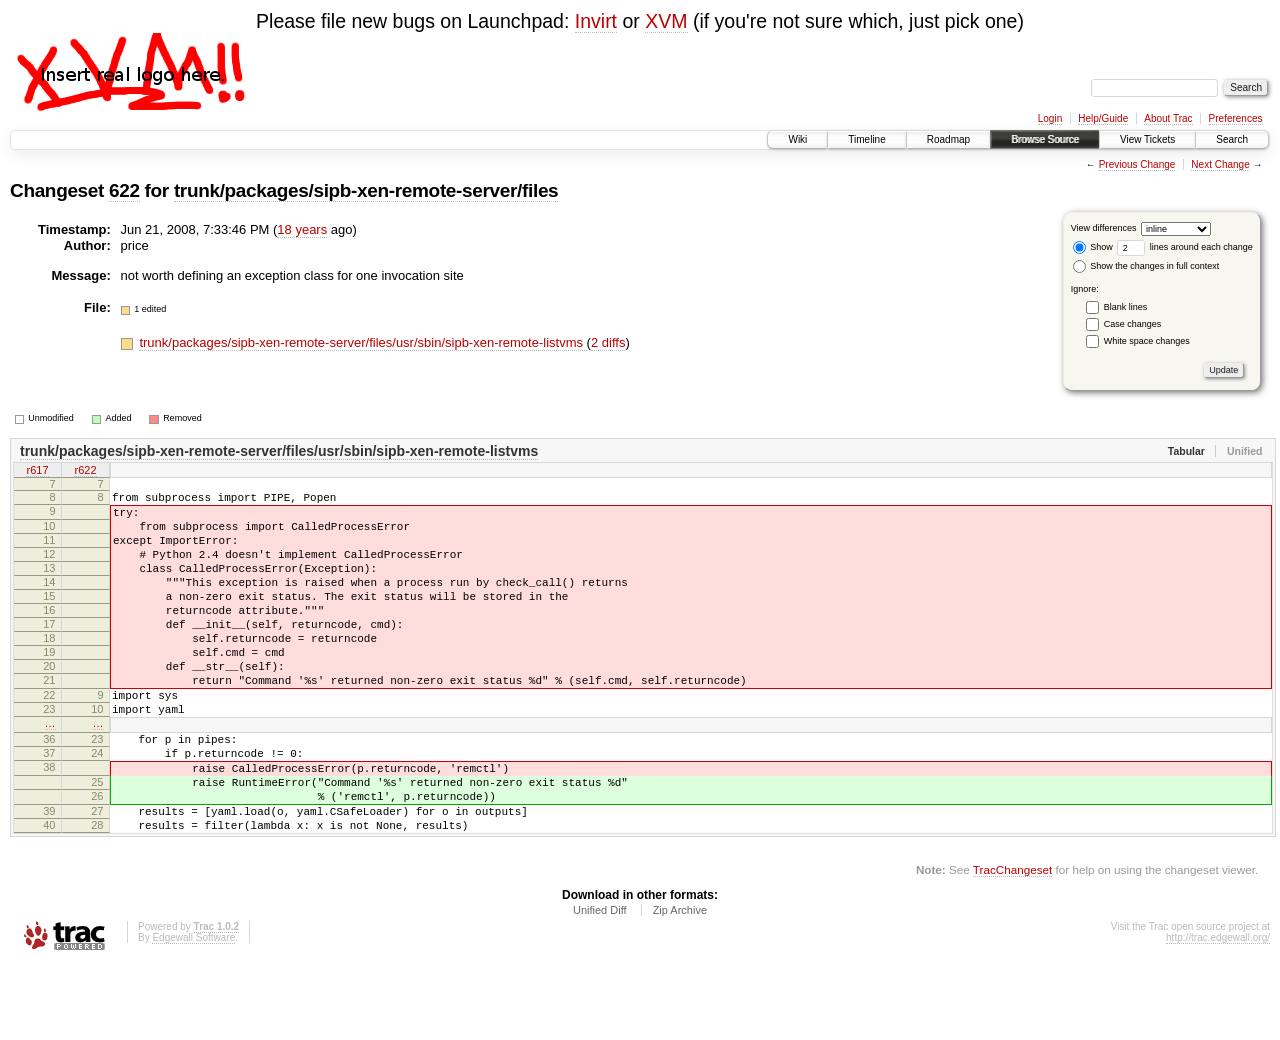 The height and width of the screenshot is (1040, 1280). What do you see at coordinates (608, 342) in the screenshot?
I see `2 diffs` at bounding box center [608, 342].